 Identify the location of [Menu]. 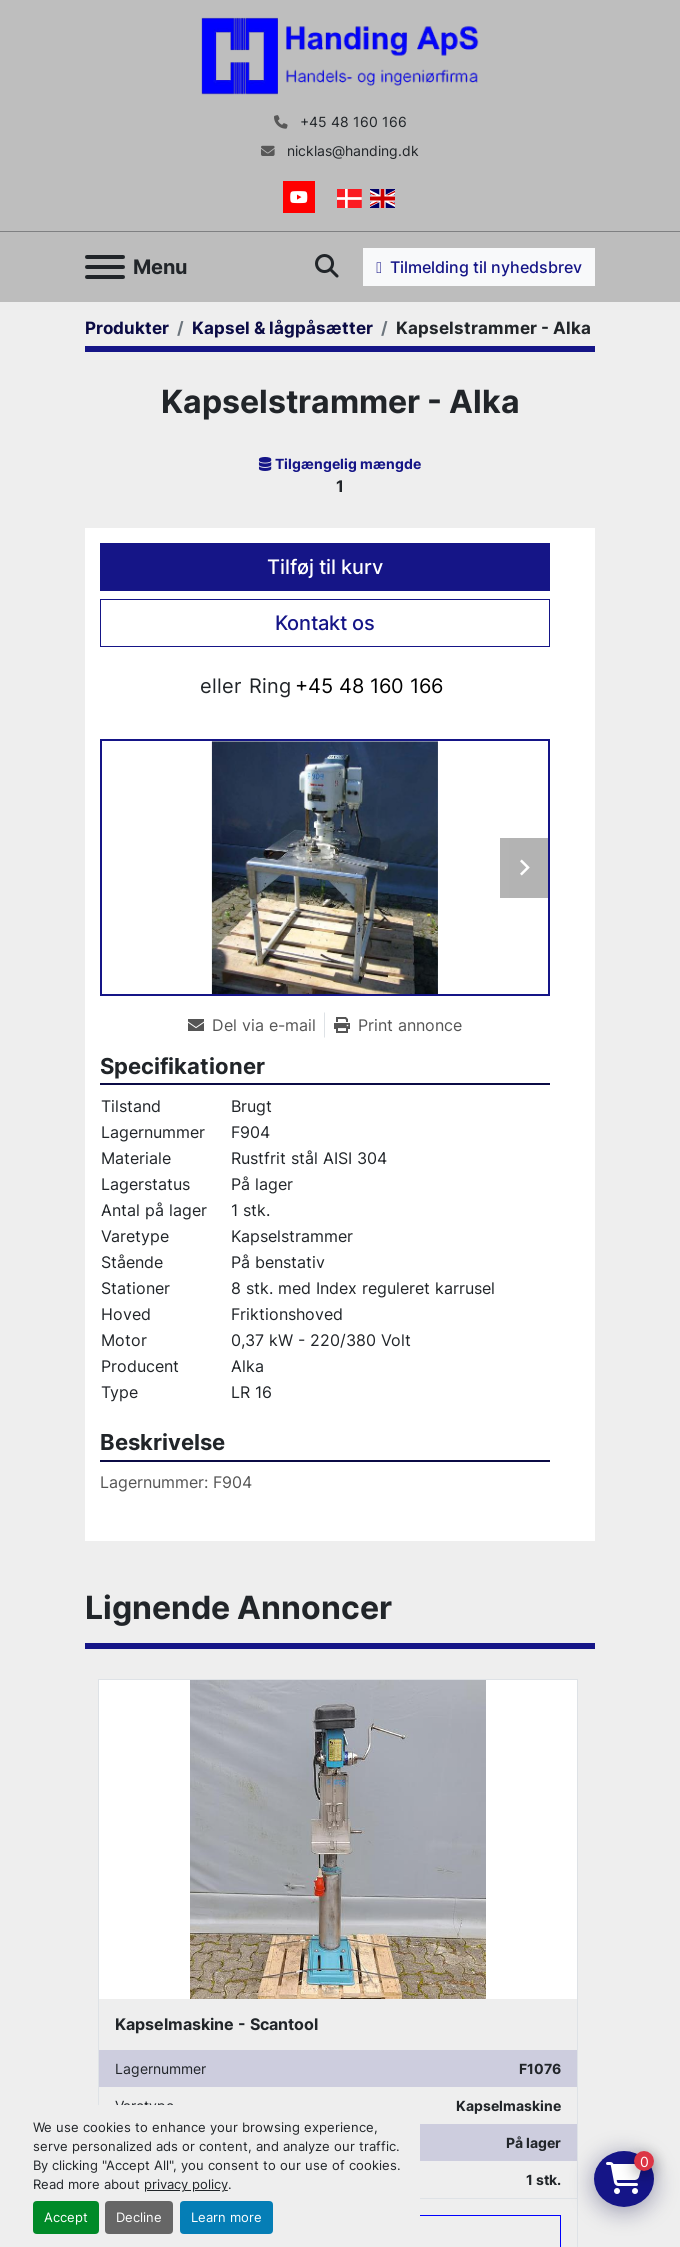
(105, 267).